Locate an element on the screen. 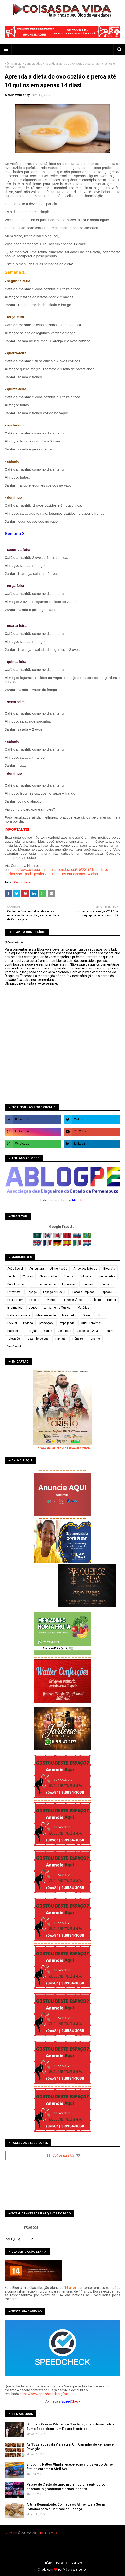 The height and width of the screenshot is (2576, 125). Obras is located at coordinates (86, 1315).